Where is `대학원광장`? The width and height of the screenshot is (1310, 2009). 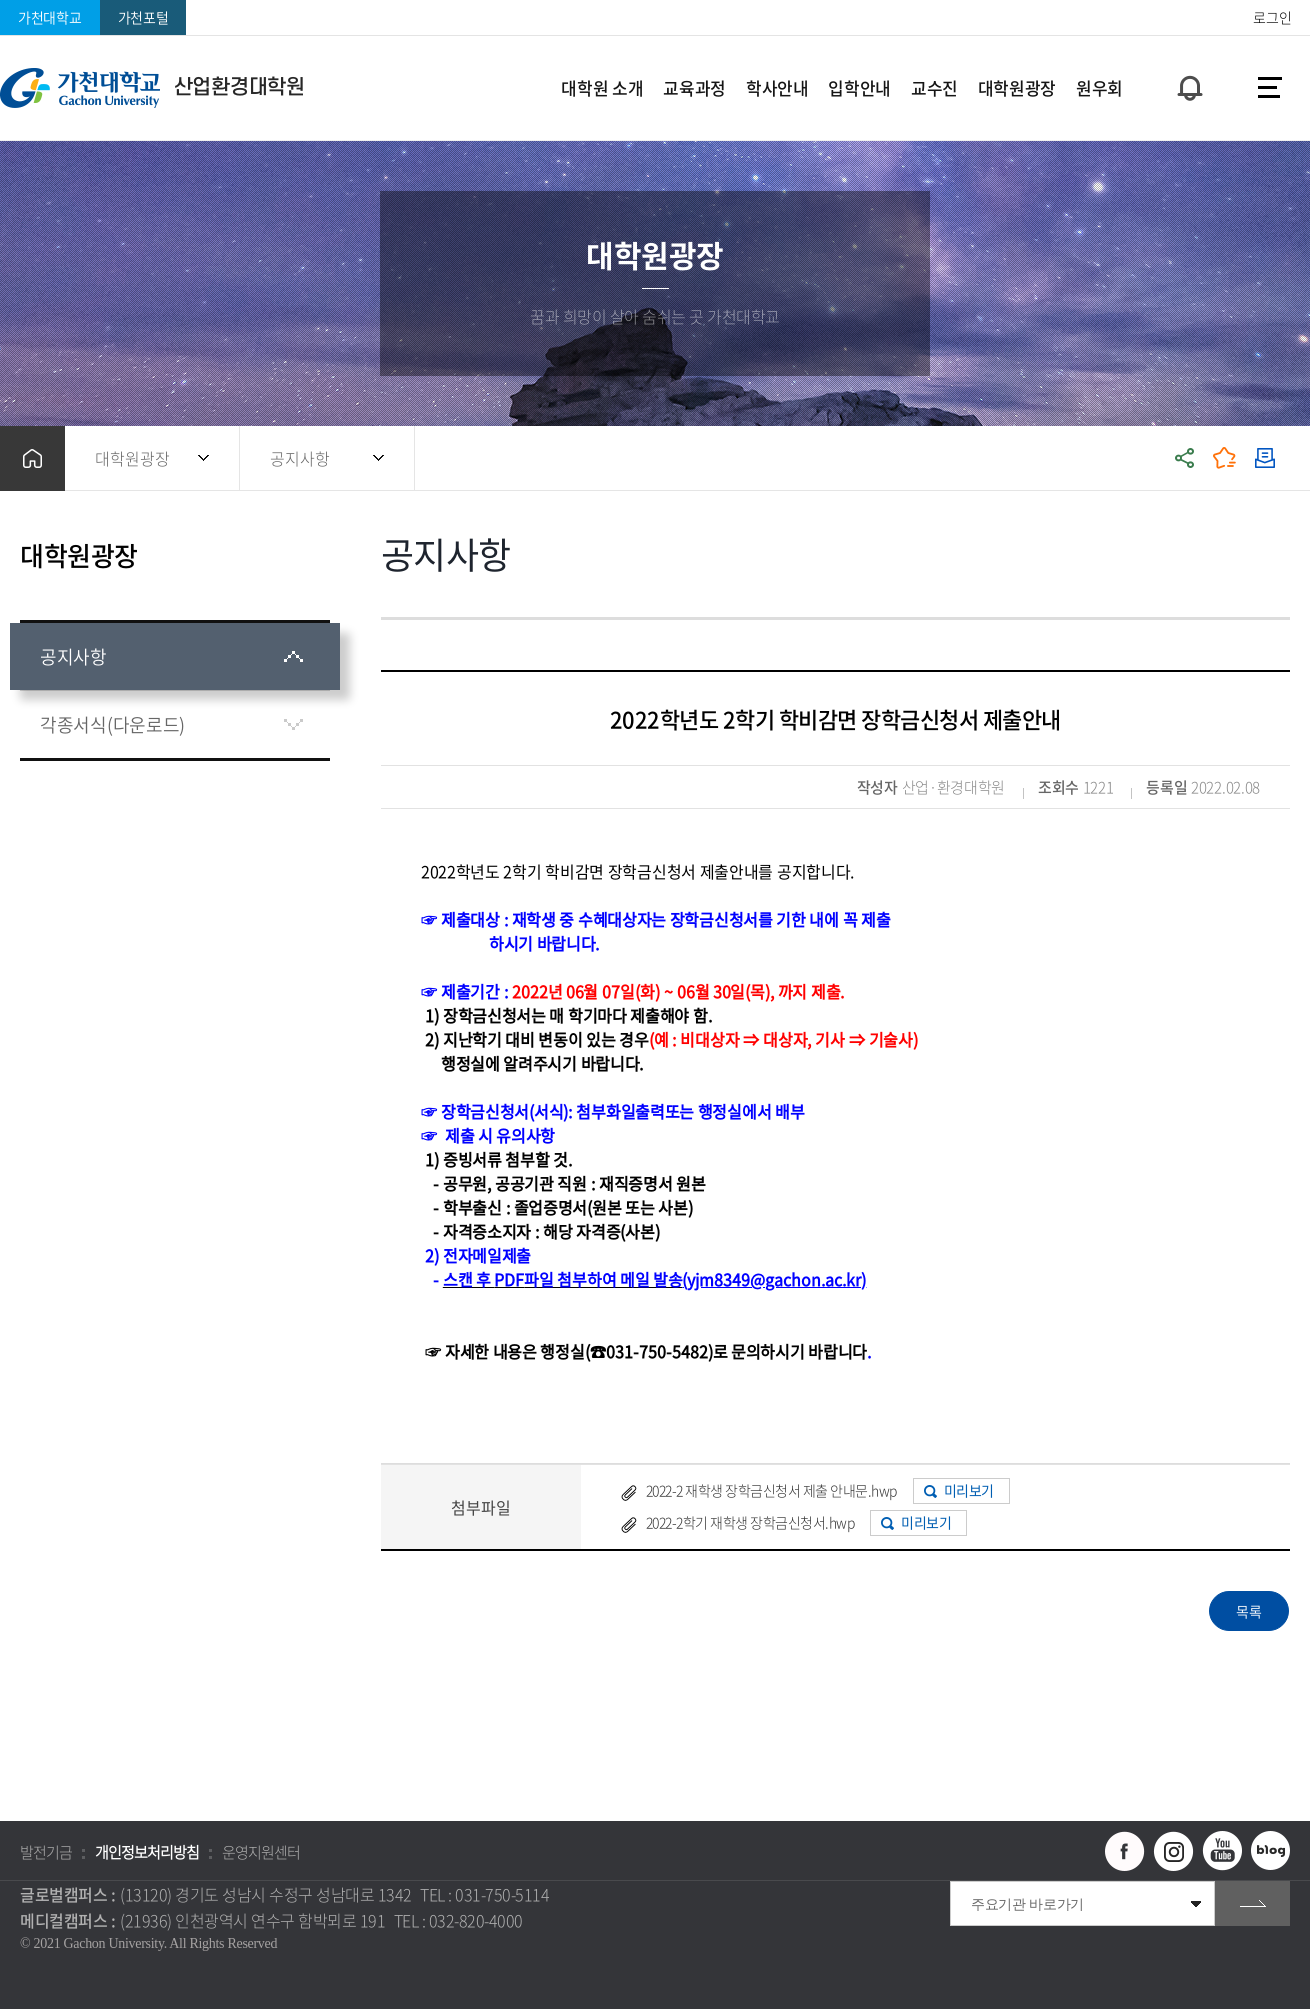 대학원광장 is located at coordinates (132, 458).